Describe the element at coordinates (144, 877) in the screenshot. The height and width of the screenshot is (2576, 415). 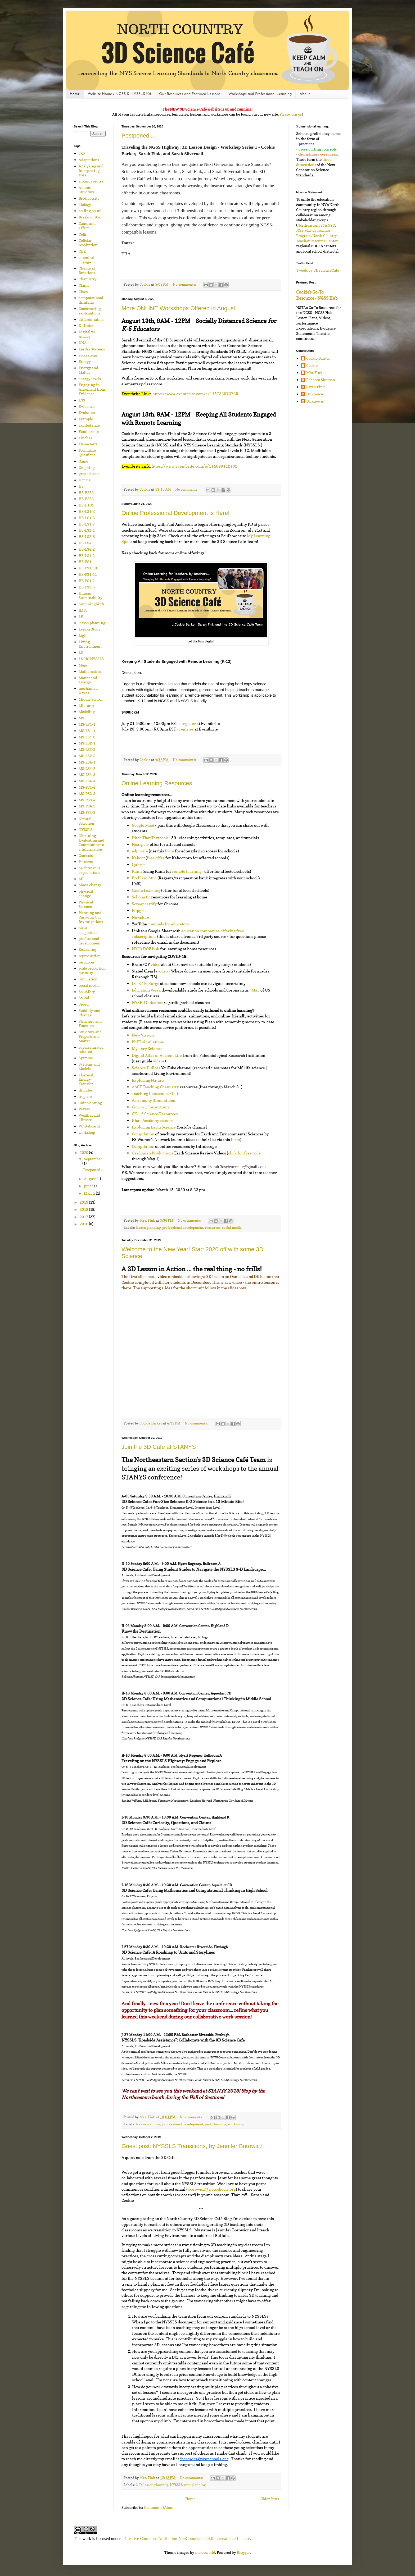
I see `Problem Attic` at that location.